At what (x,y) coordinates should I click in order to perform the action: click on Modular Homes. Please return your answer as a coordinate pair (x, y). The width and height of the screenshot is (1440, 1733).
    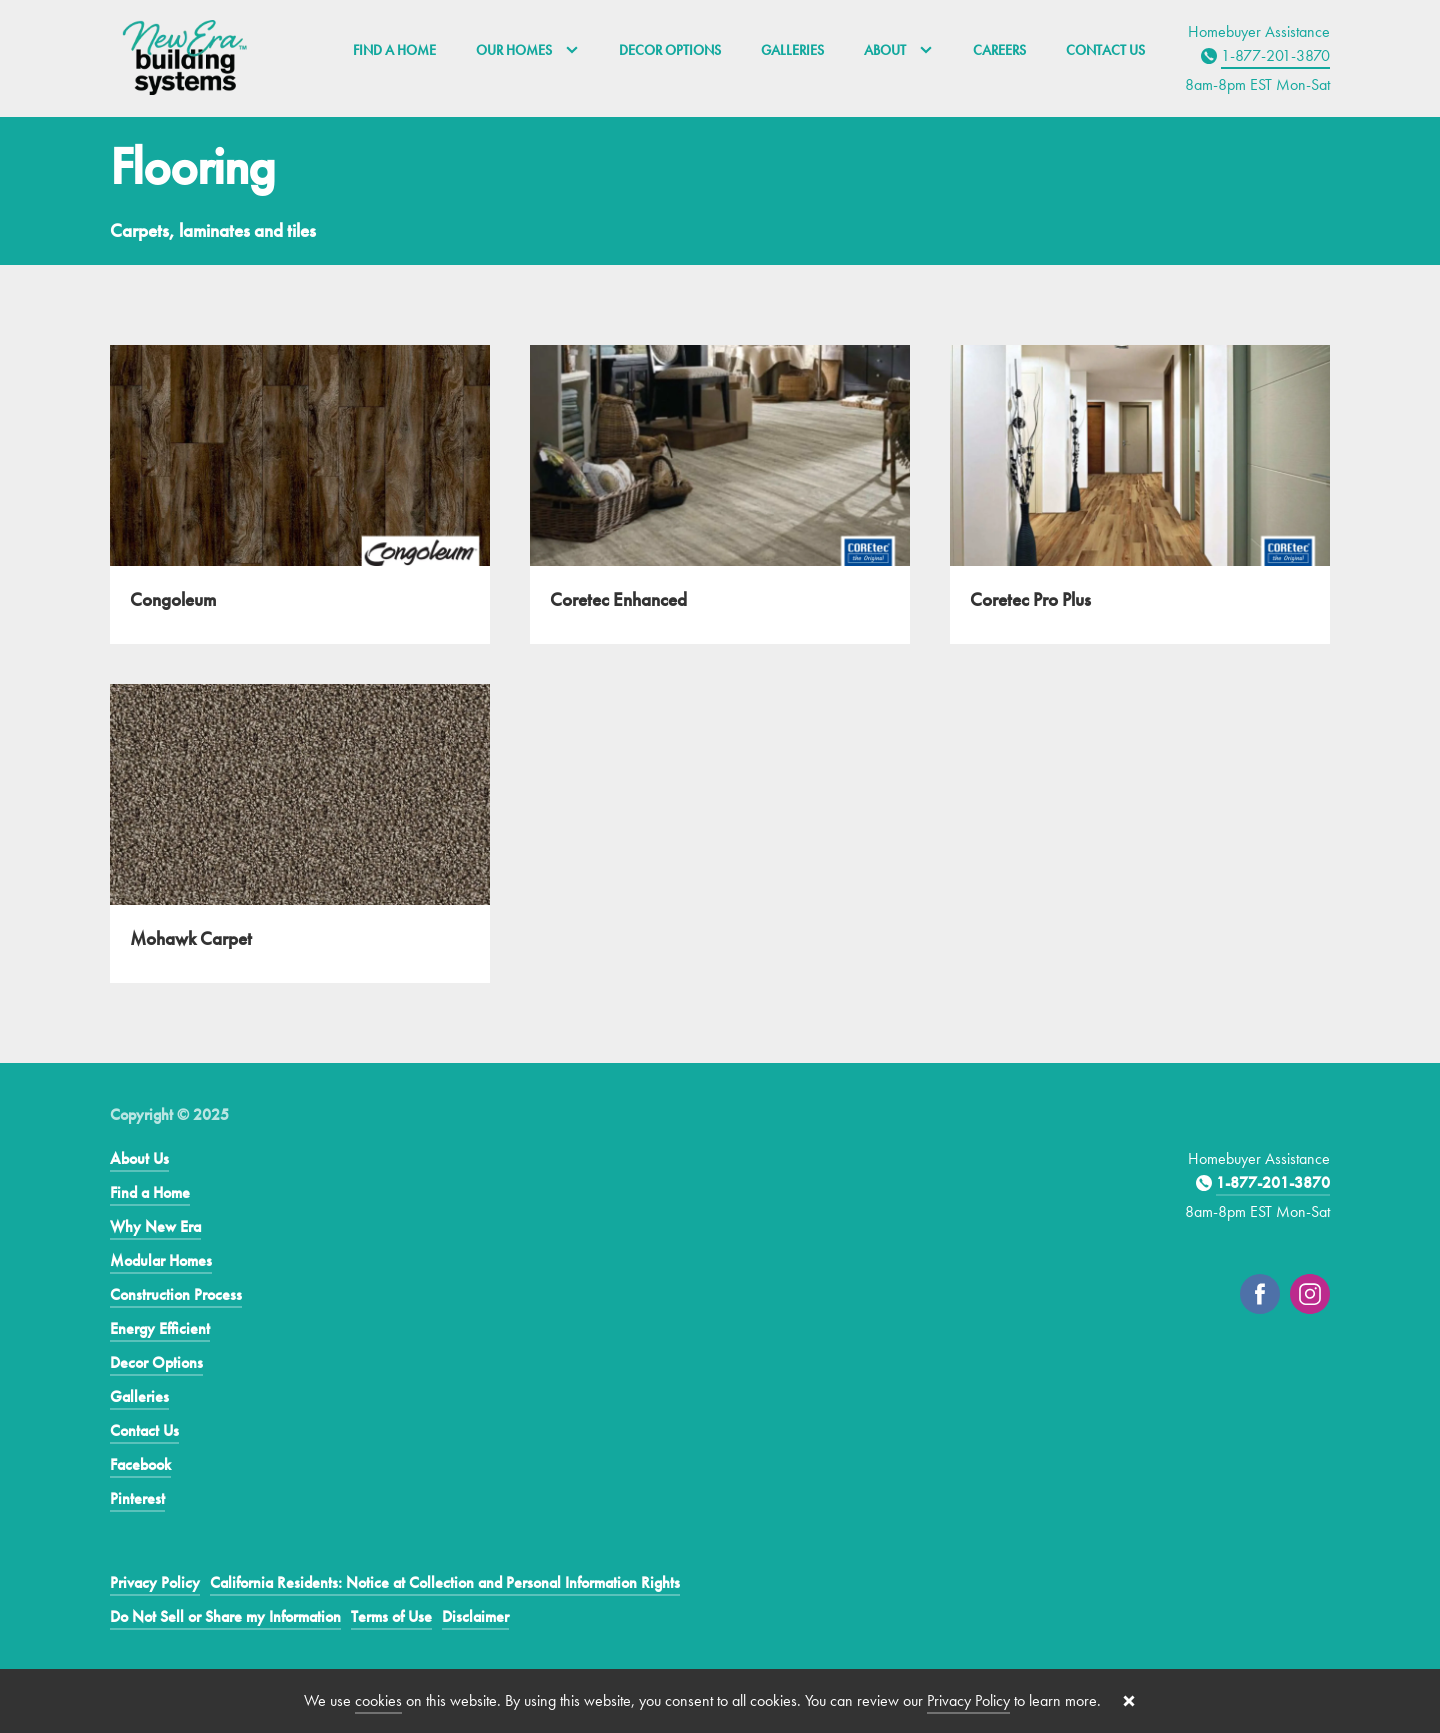
    Looking at the image, I should click on (161, 1260).